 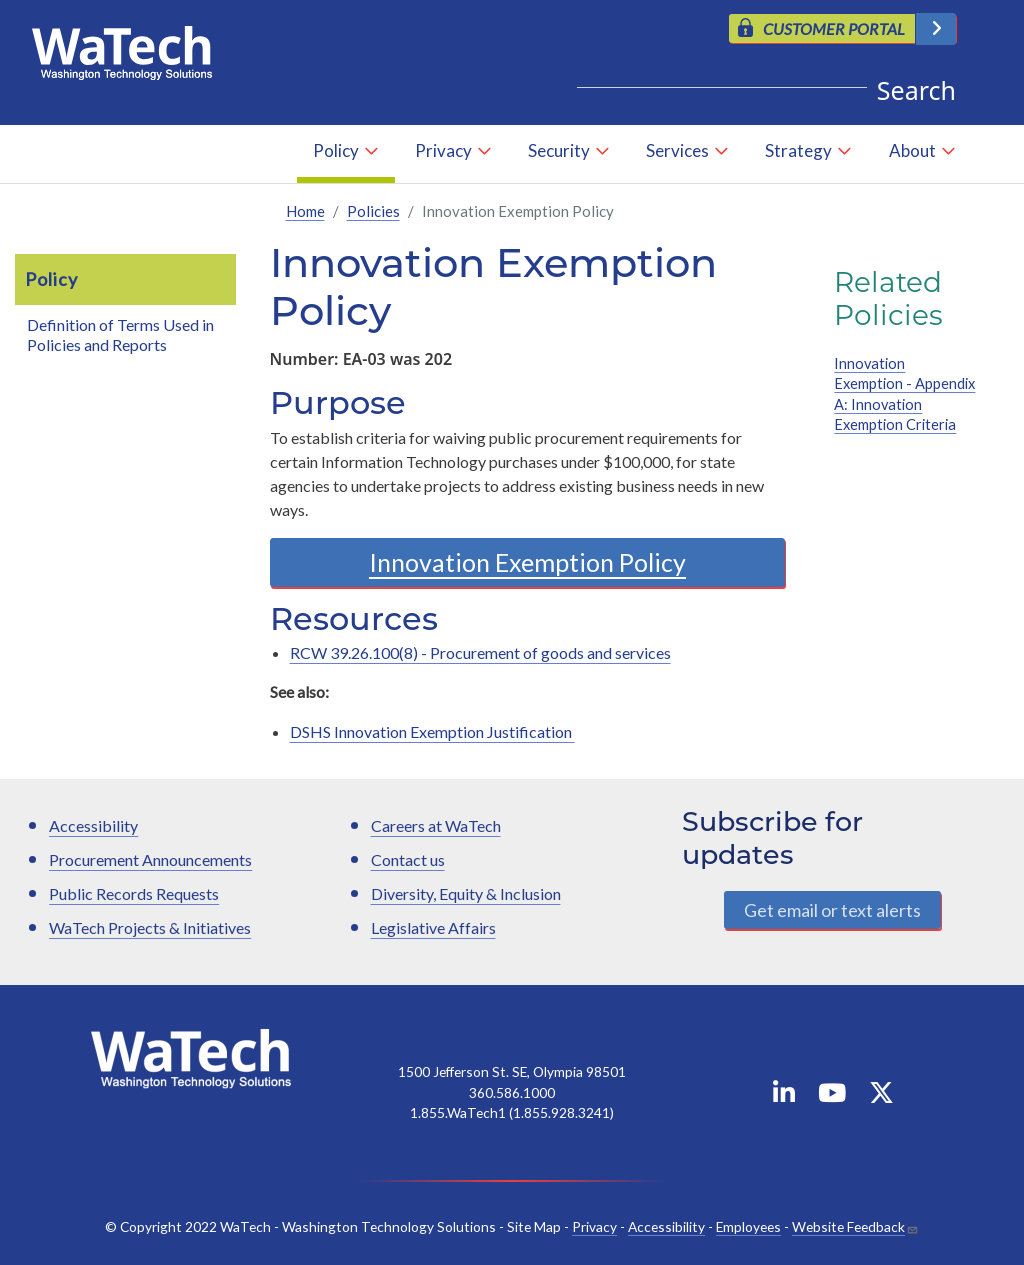 What do you see at coordinates (373, 211) in the screenshot?
I see `Policies` at bounding box center [373, 211].